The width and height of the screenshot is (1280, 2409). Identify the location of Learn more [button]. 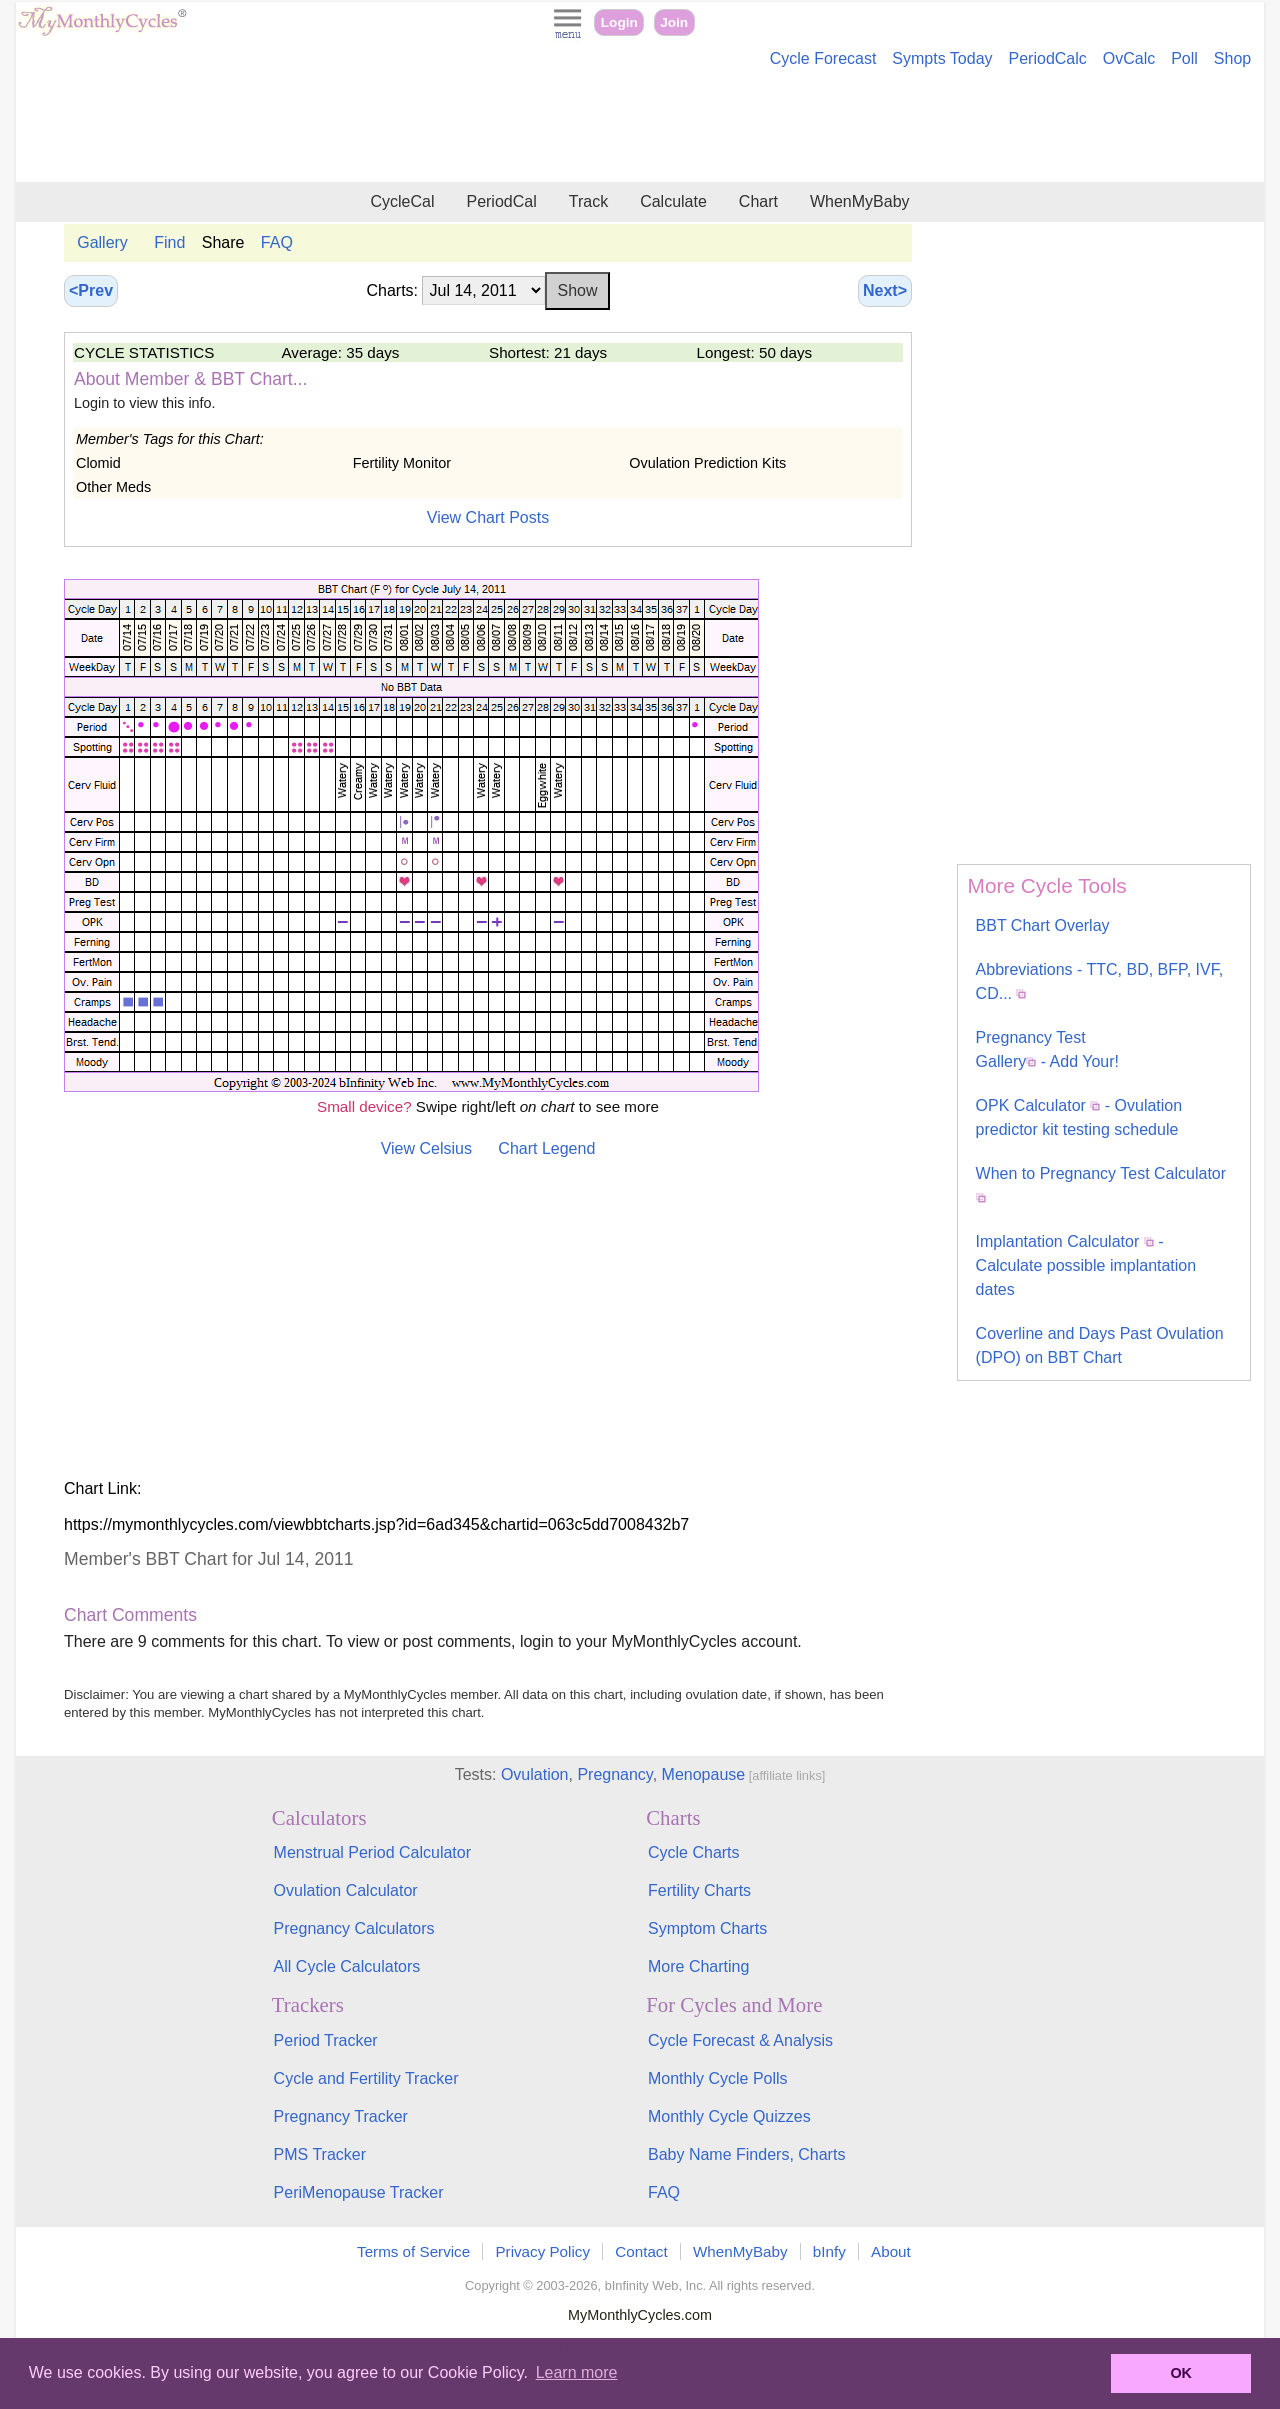
(577, 2372).